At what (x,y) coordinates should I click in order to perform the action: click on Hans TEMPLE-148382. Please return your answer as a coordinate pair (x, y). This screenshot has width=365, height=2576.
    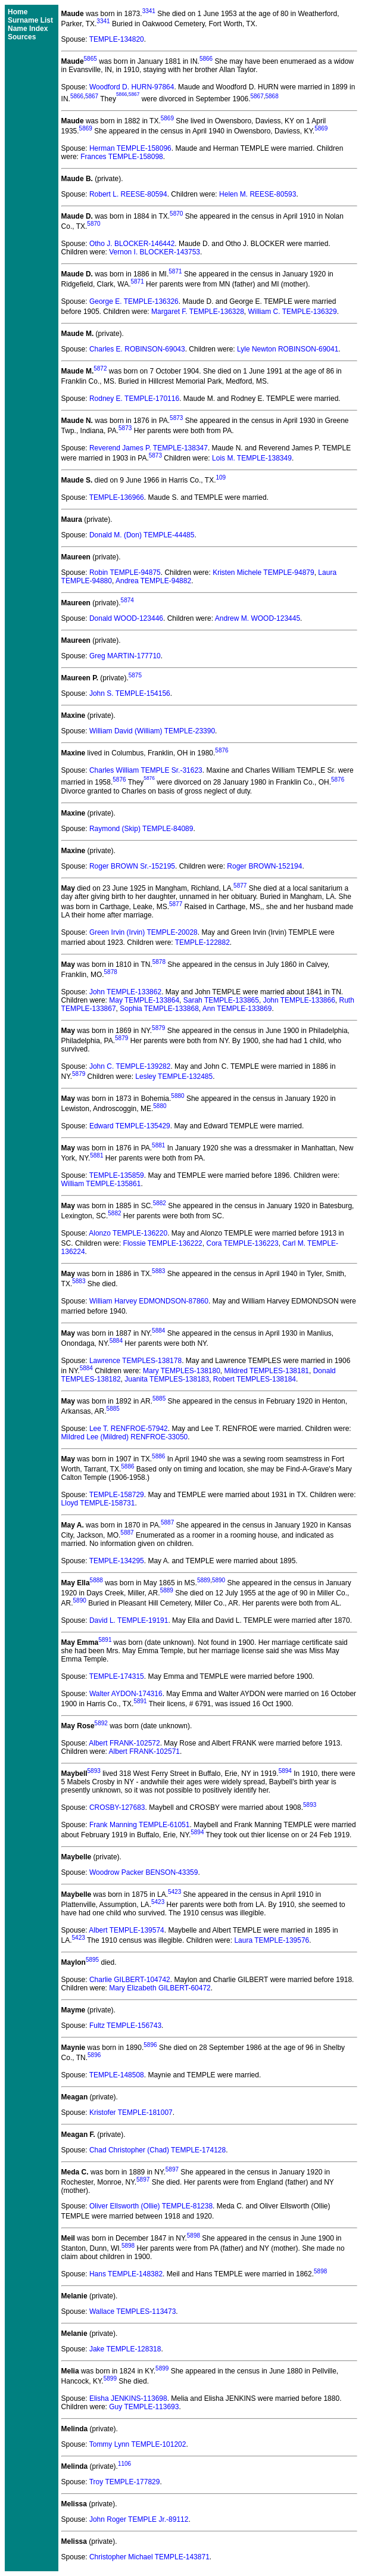
    Looking at the image, I should click on (126, 2274).